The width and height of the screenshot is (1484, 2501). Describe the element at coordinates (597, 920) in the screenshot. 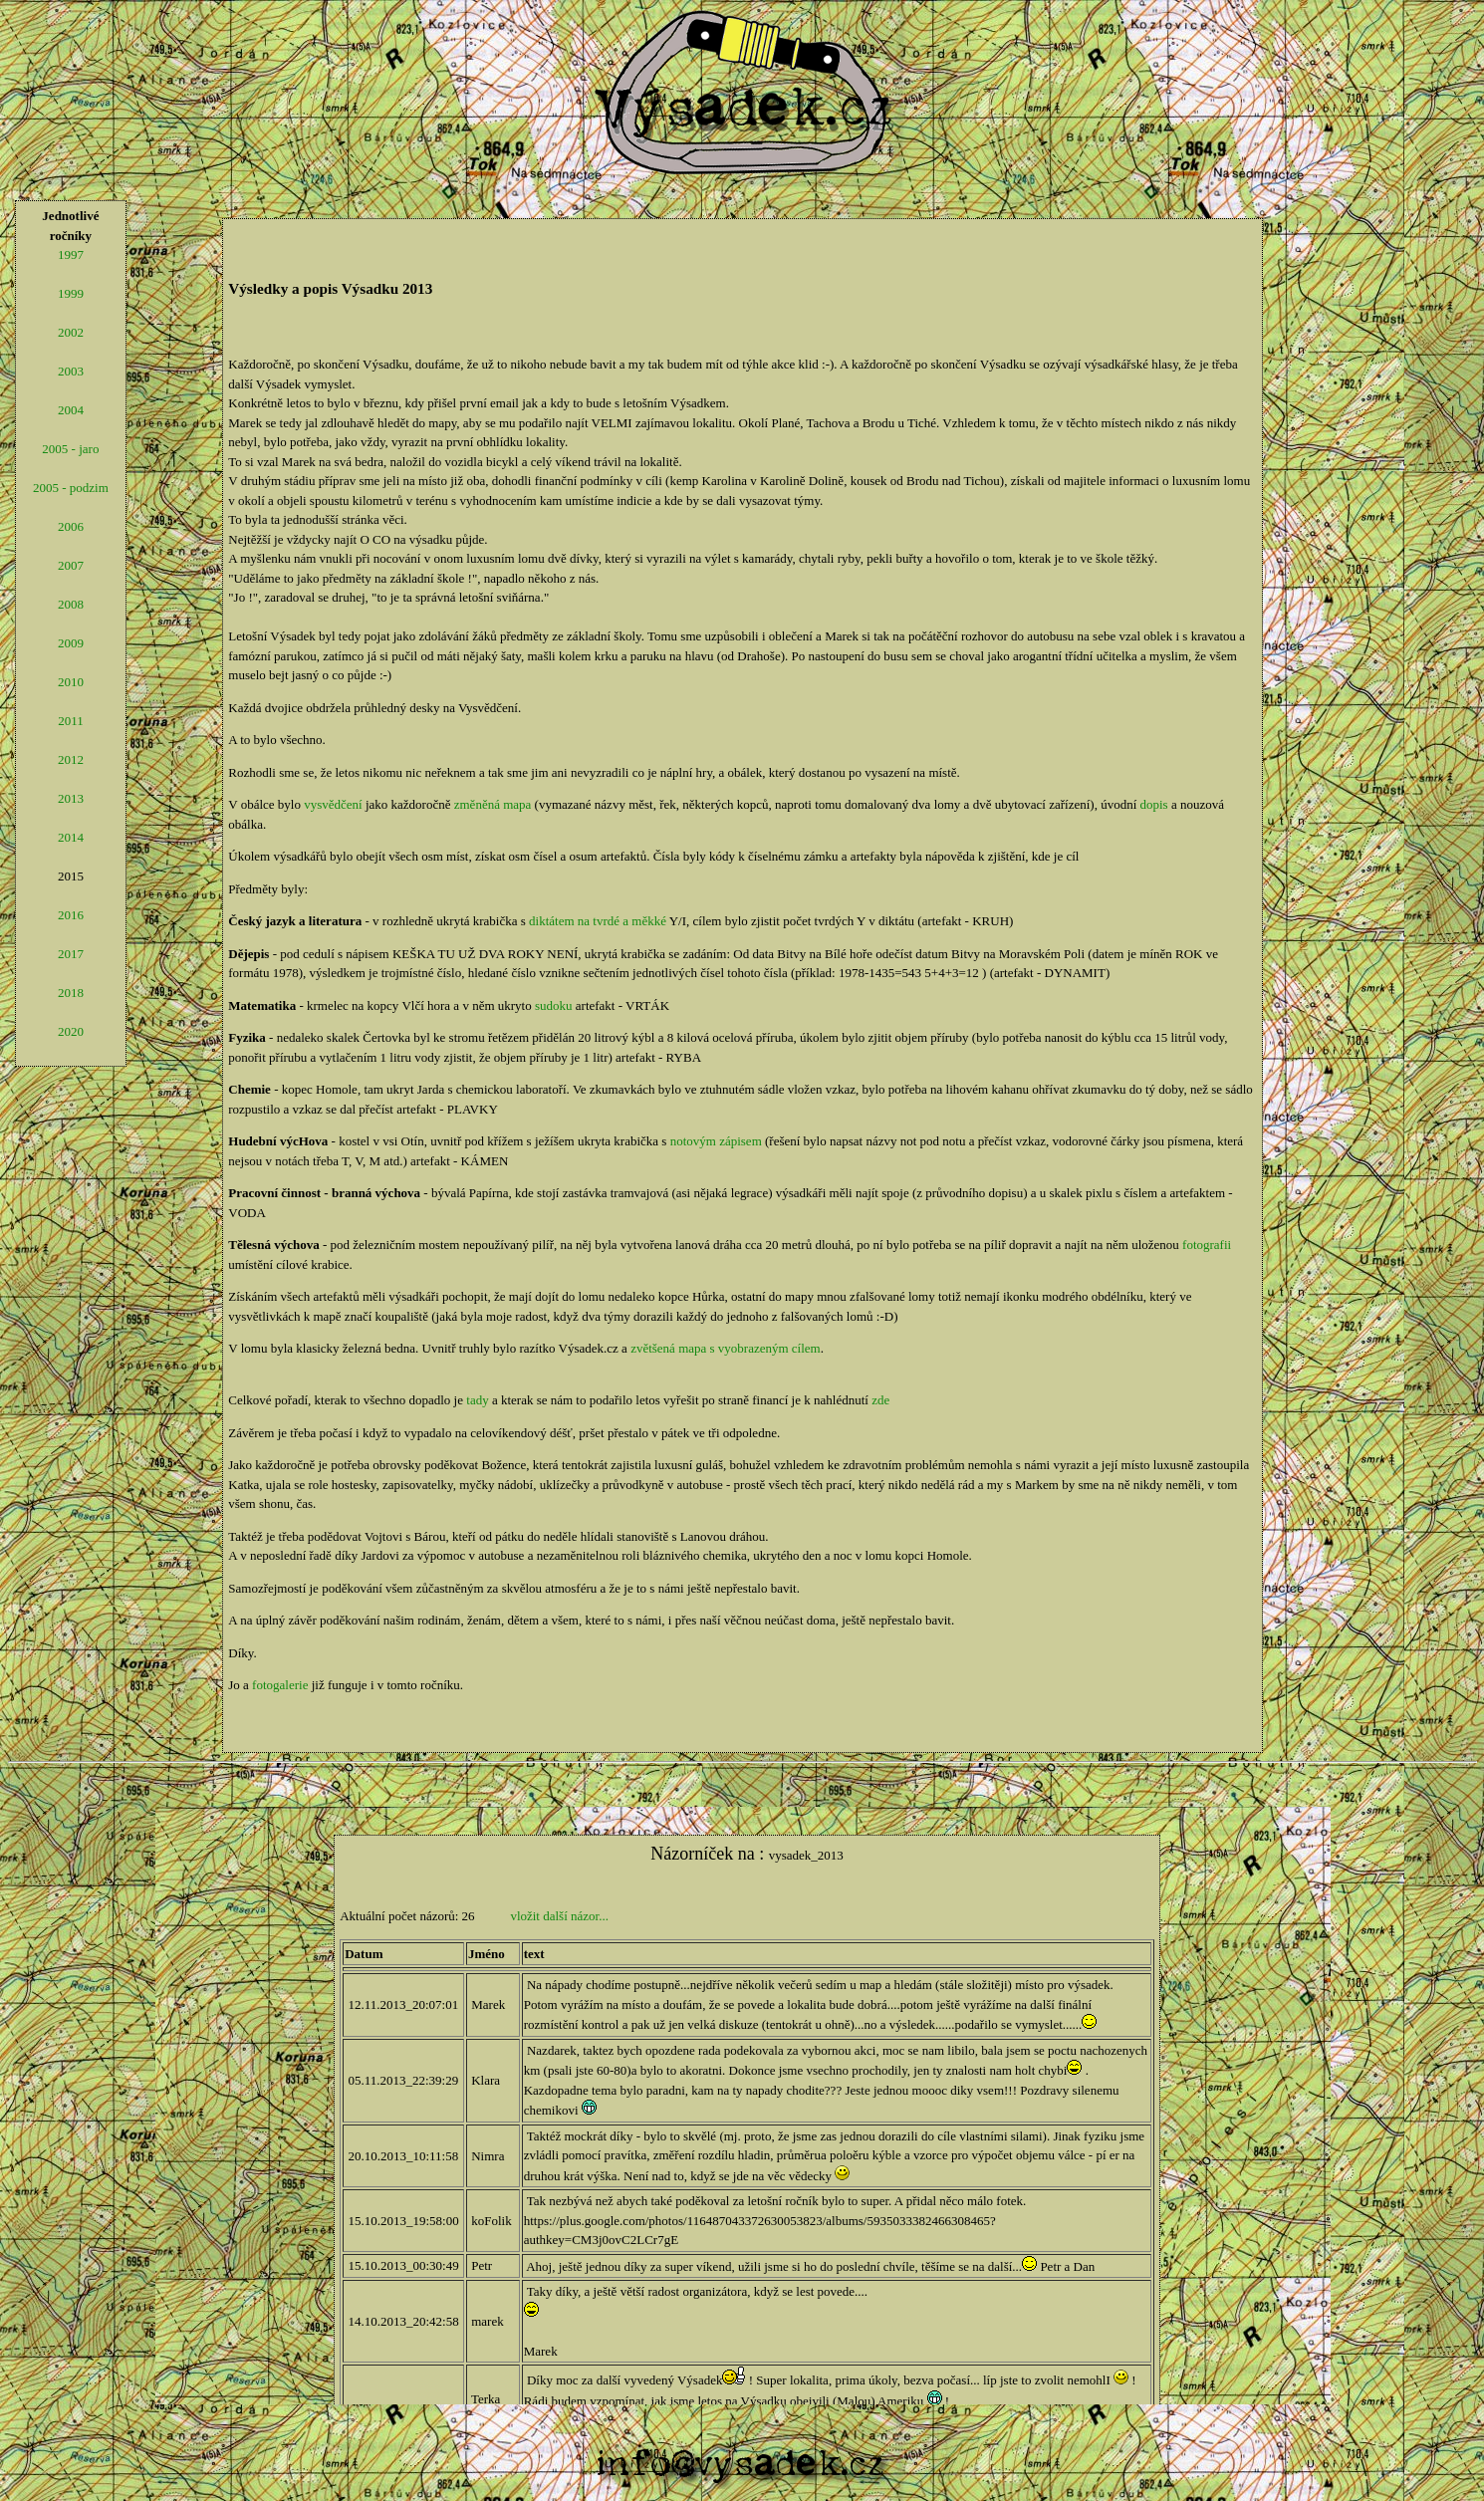

I see `diktátem na tvrdé a měkké` at that location.